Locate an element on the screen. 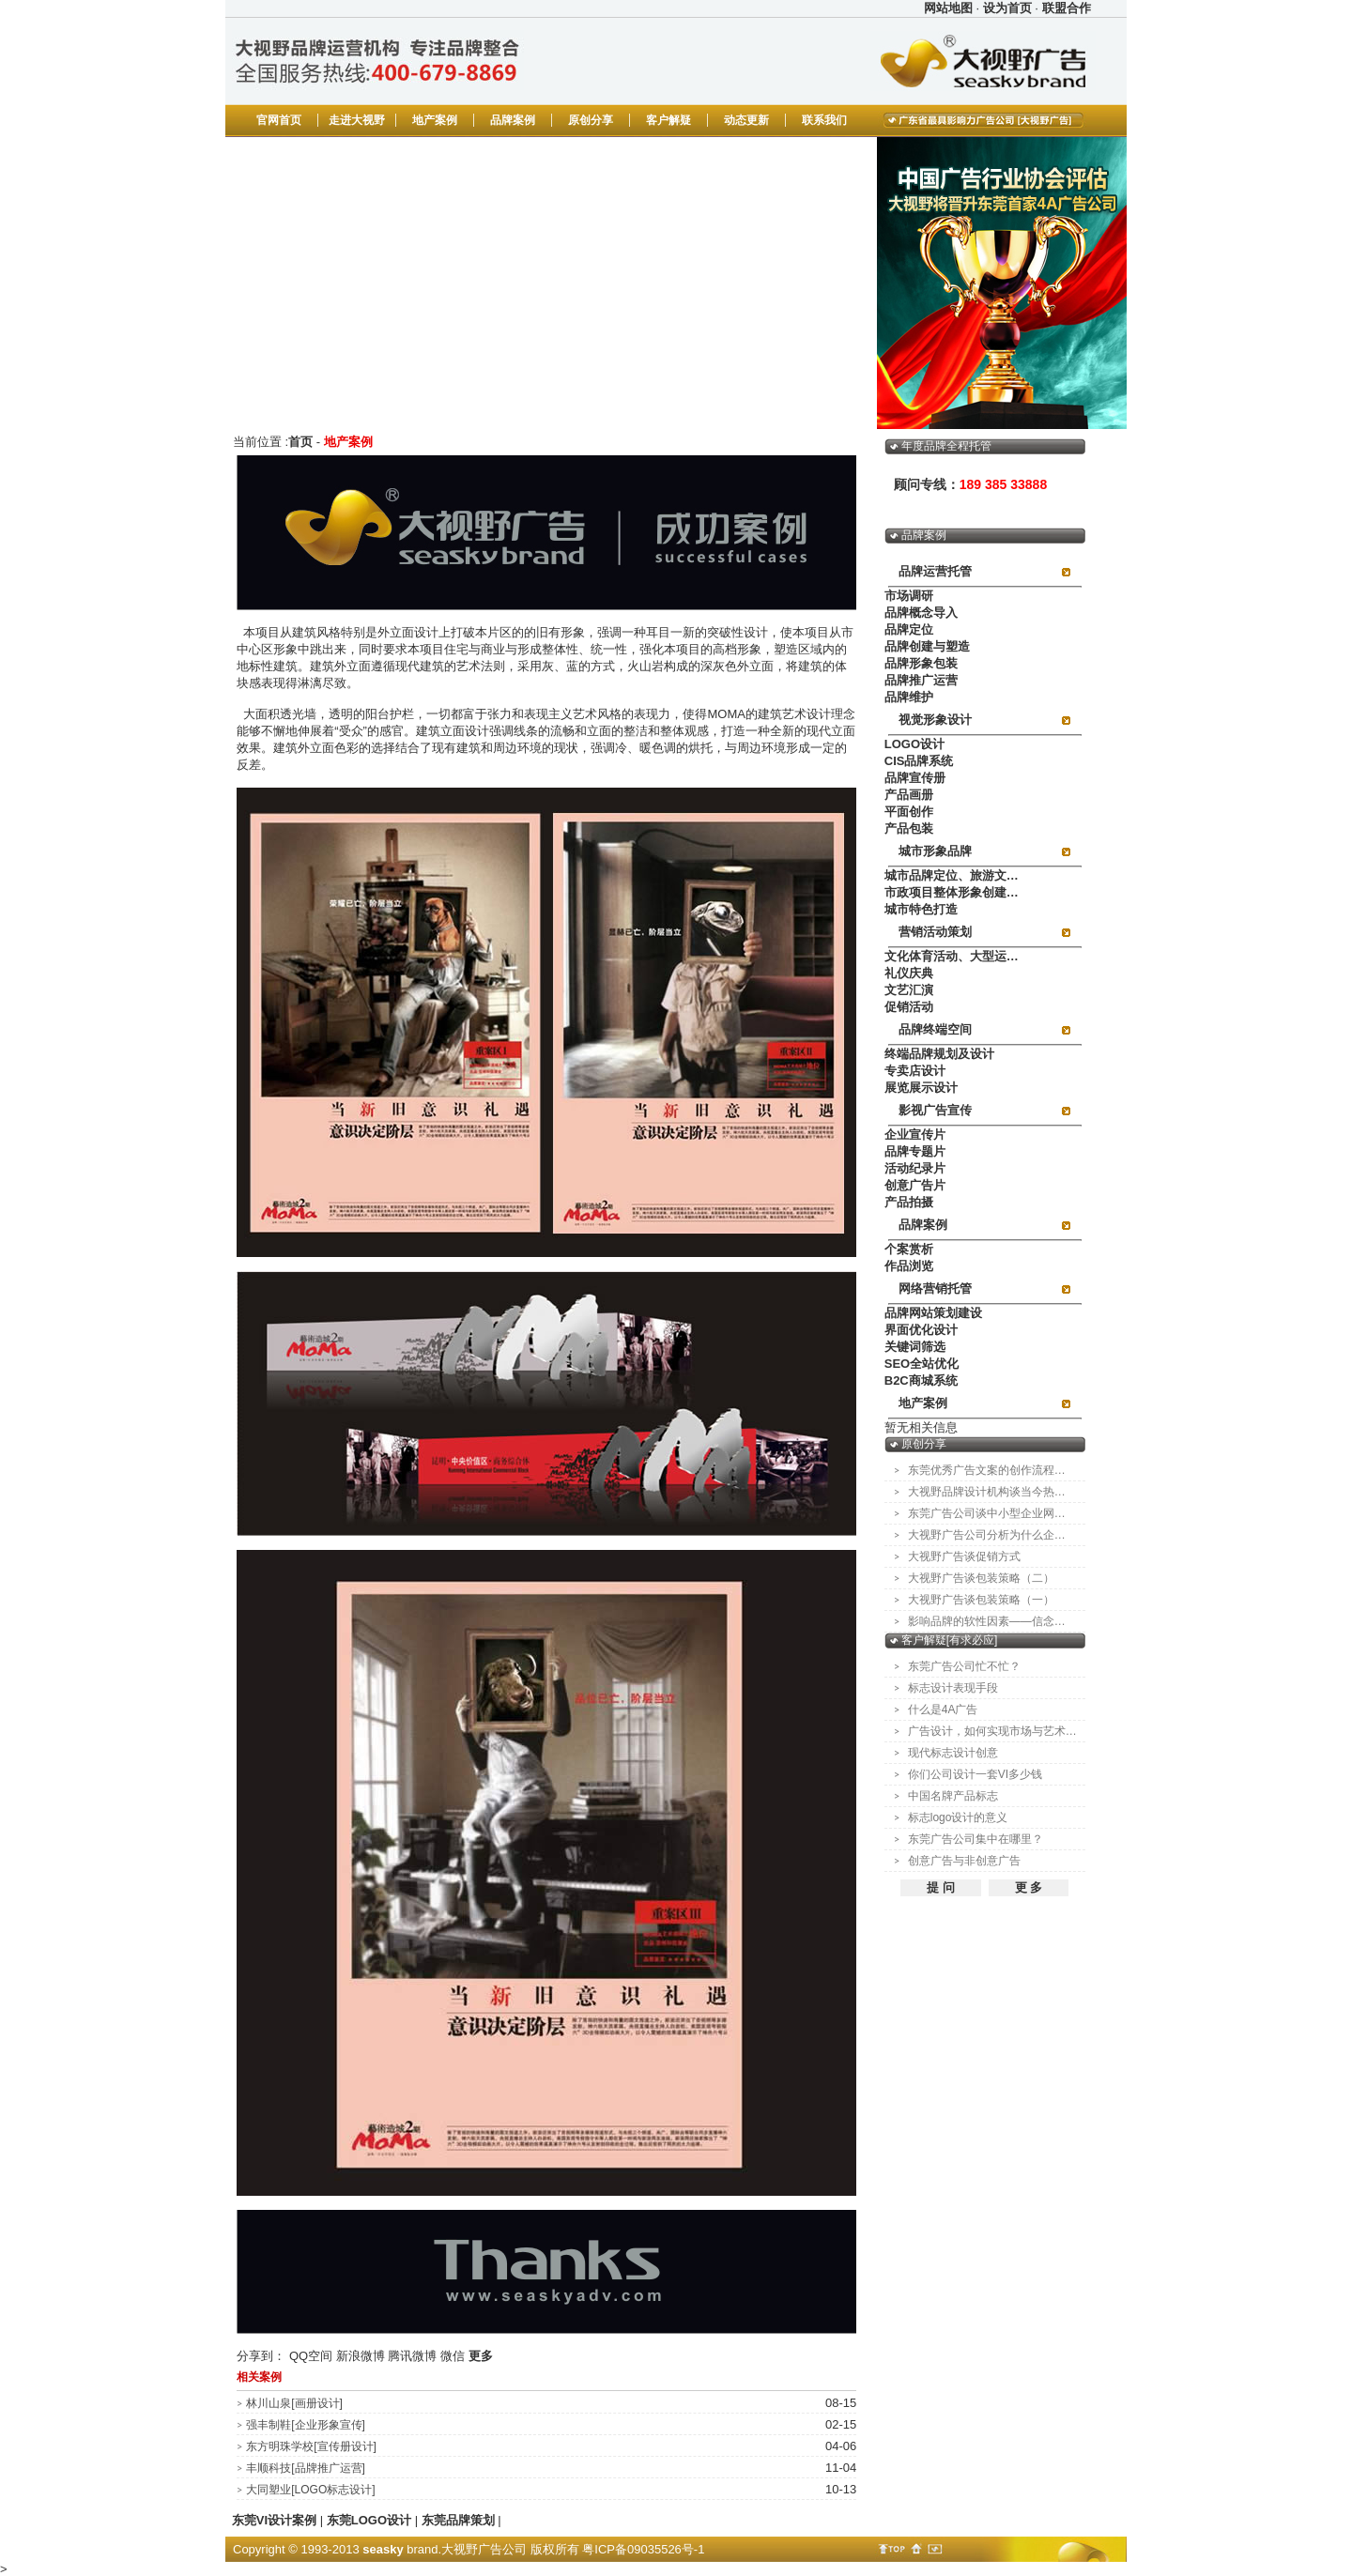  界面优化设计 is located at coordinates (921, 1330).